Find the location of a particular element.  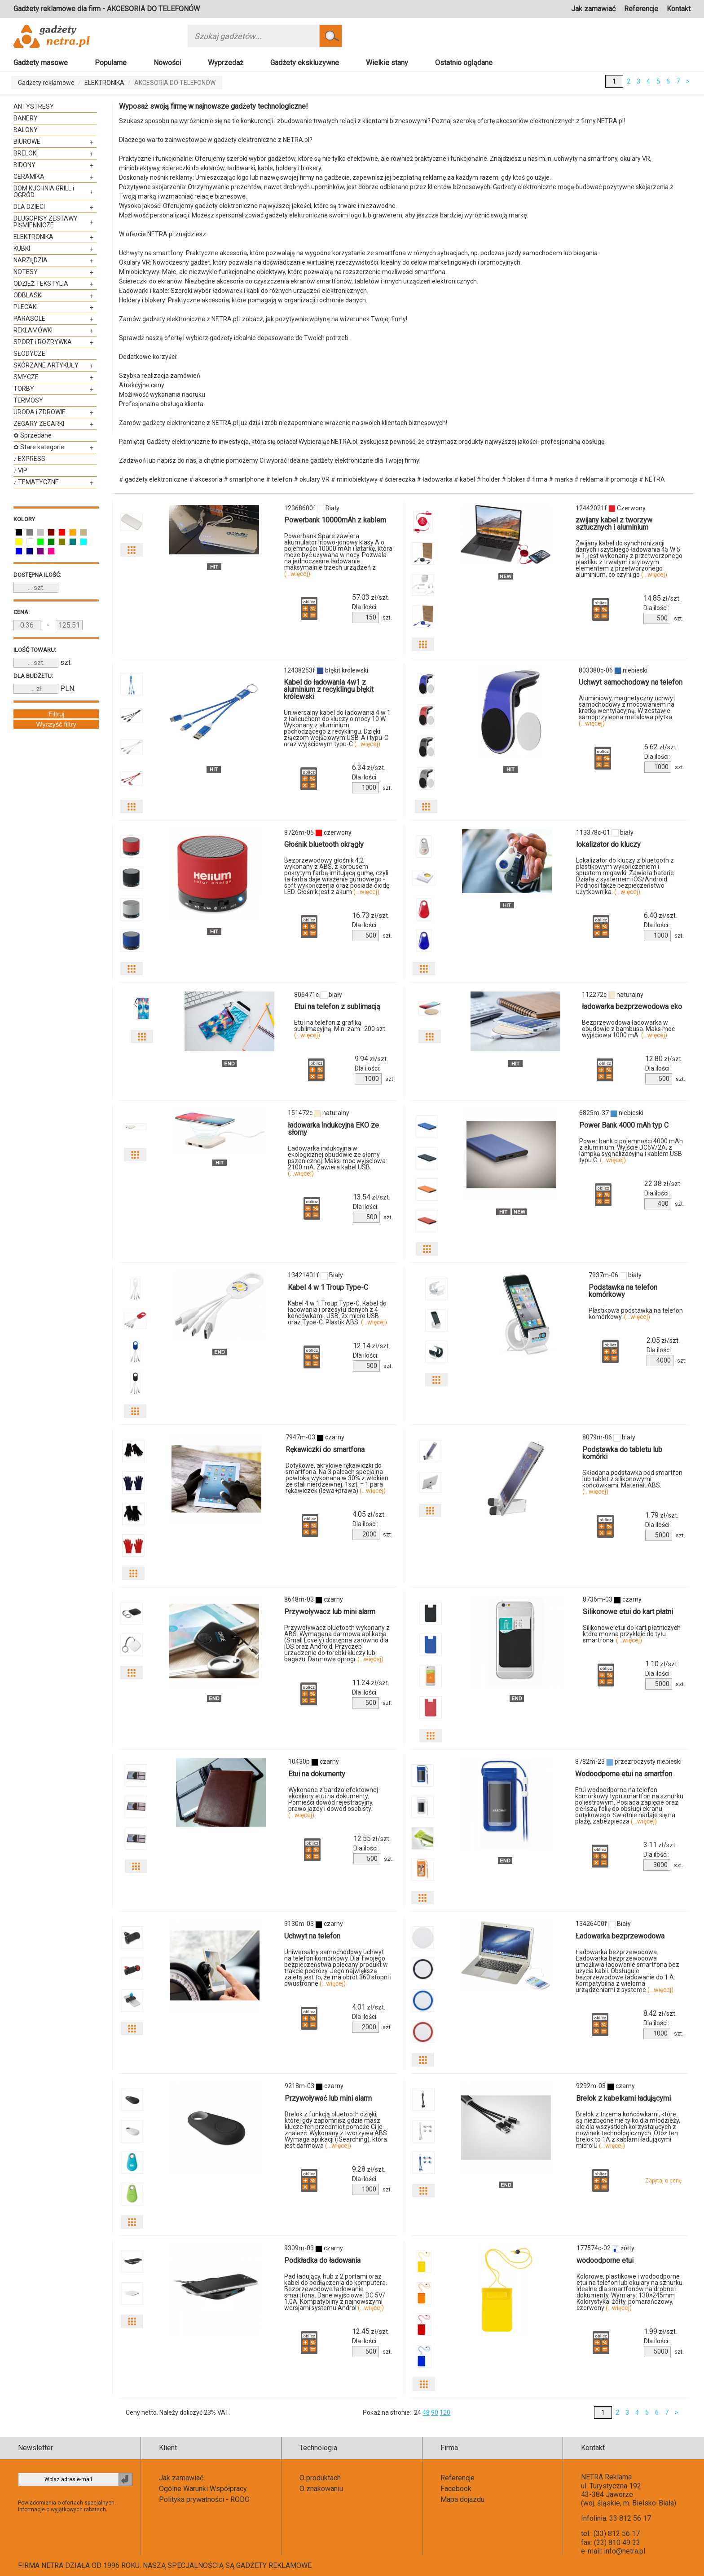

Kabel 4 w 1 Troup Type-C is located at coordinates (328, 1287).